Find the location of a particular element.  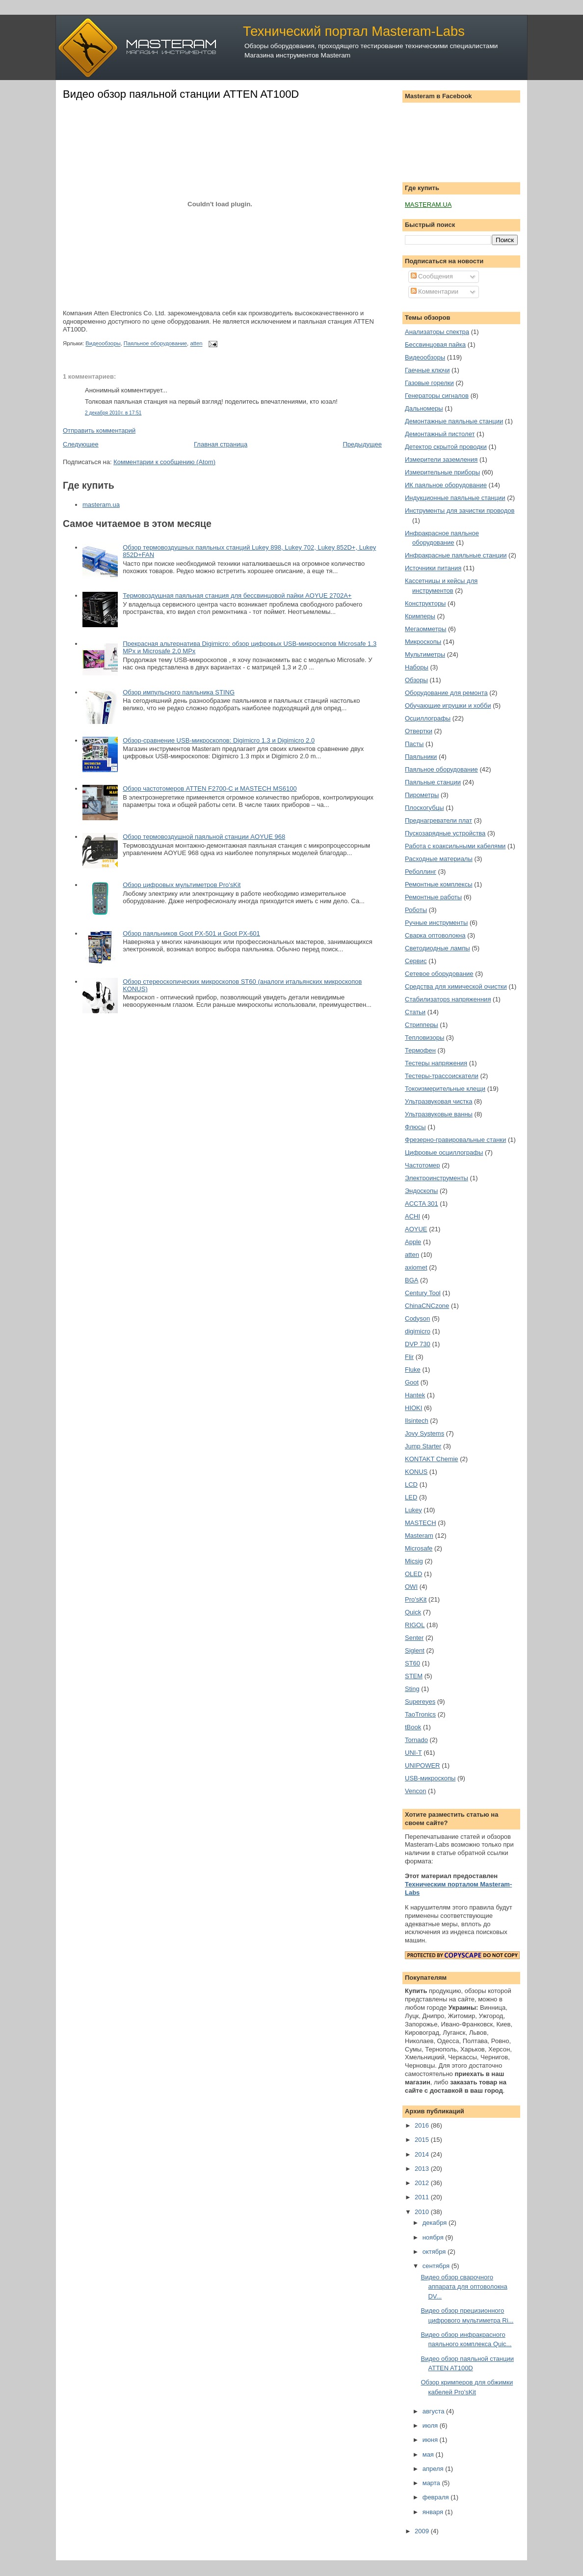

Мегаомметры is located at coordinates (425, 629).